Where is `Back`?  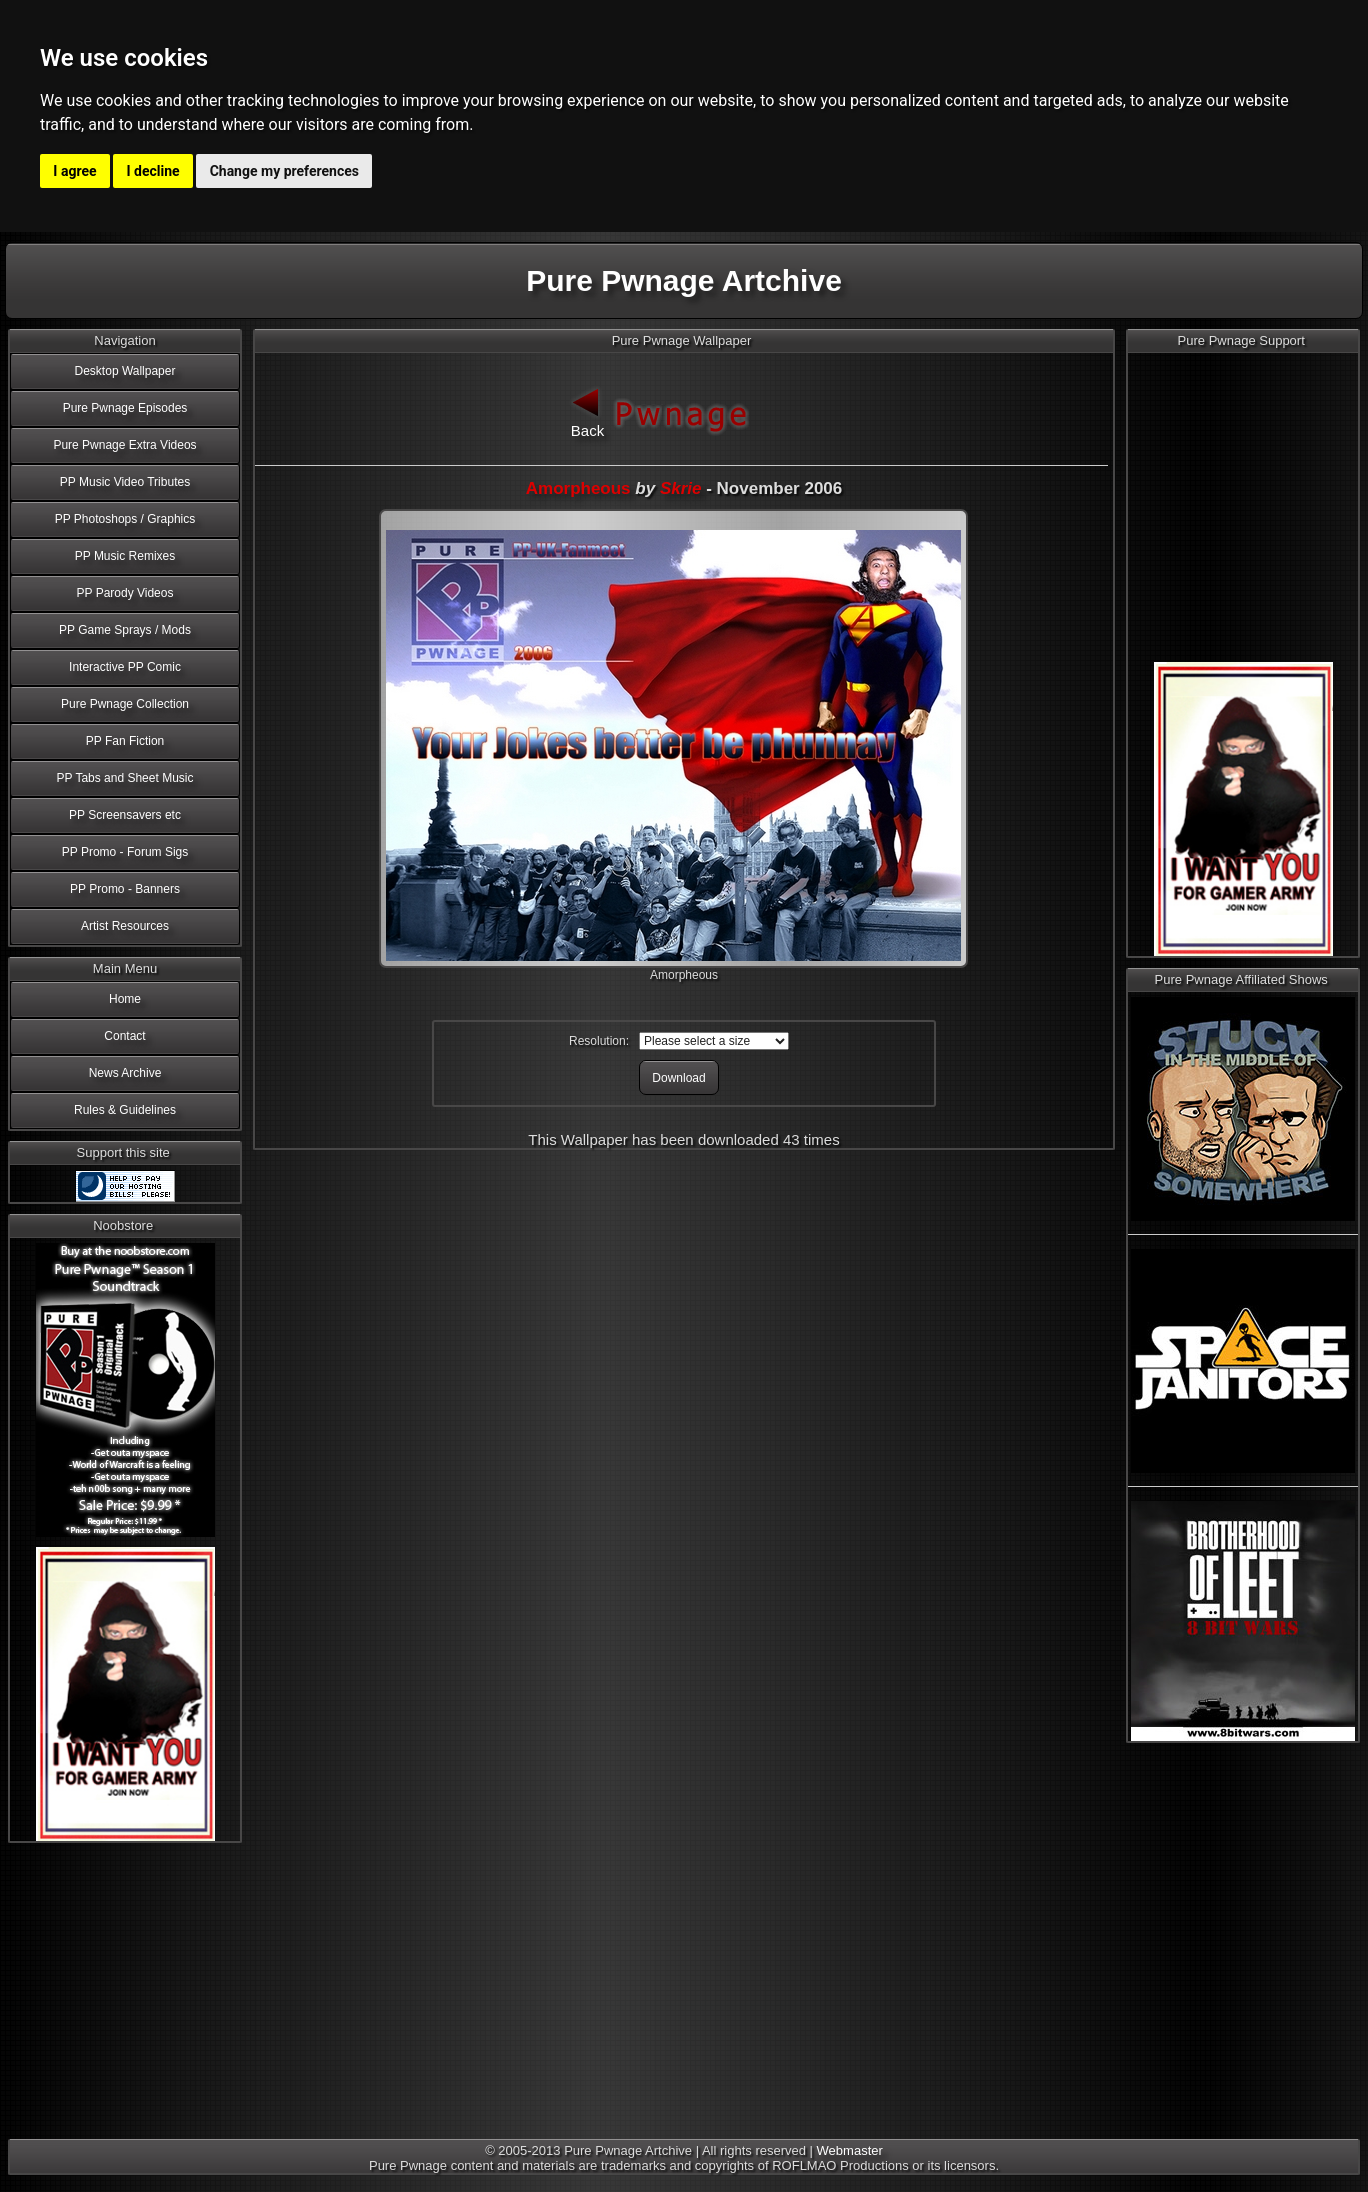 Back is located at coordinates (588, 410).